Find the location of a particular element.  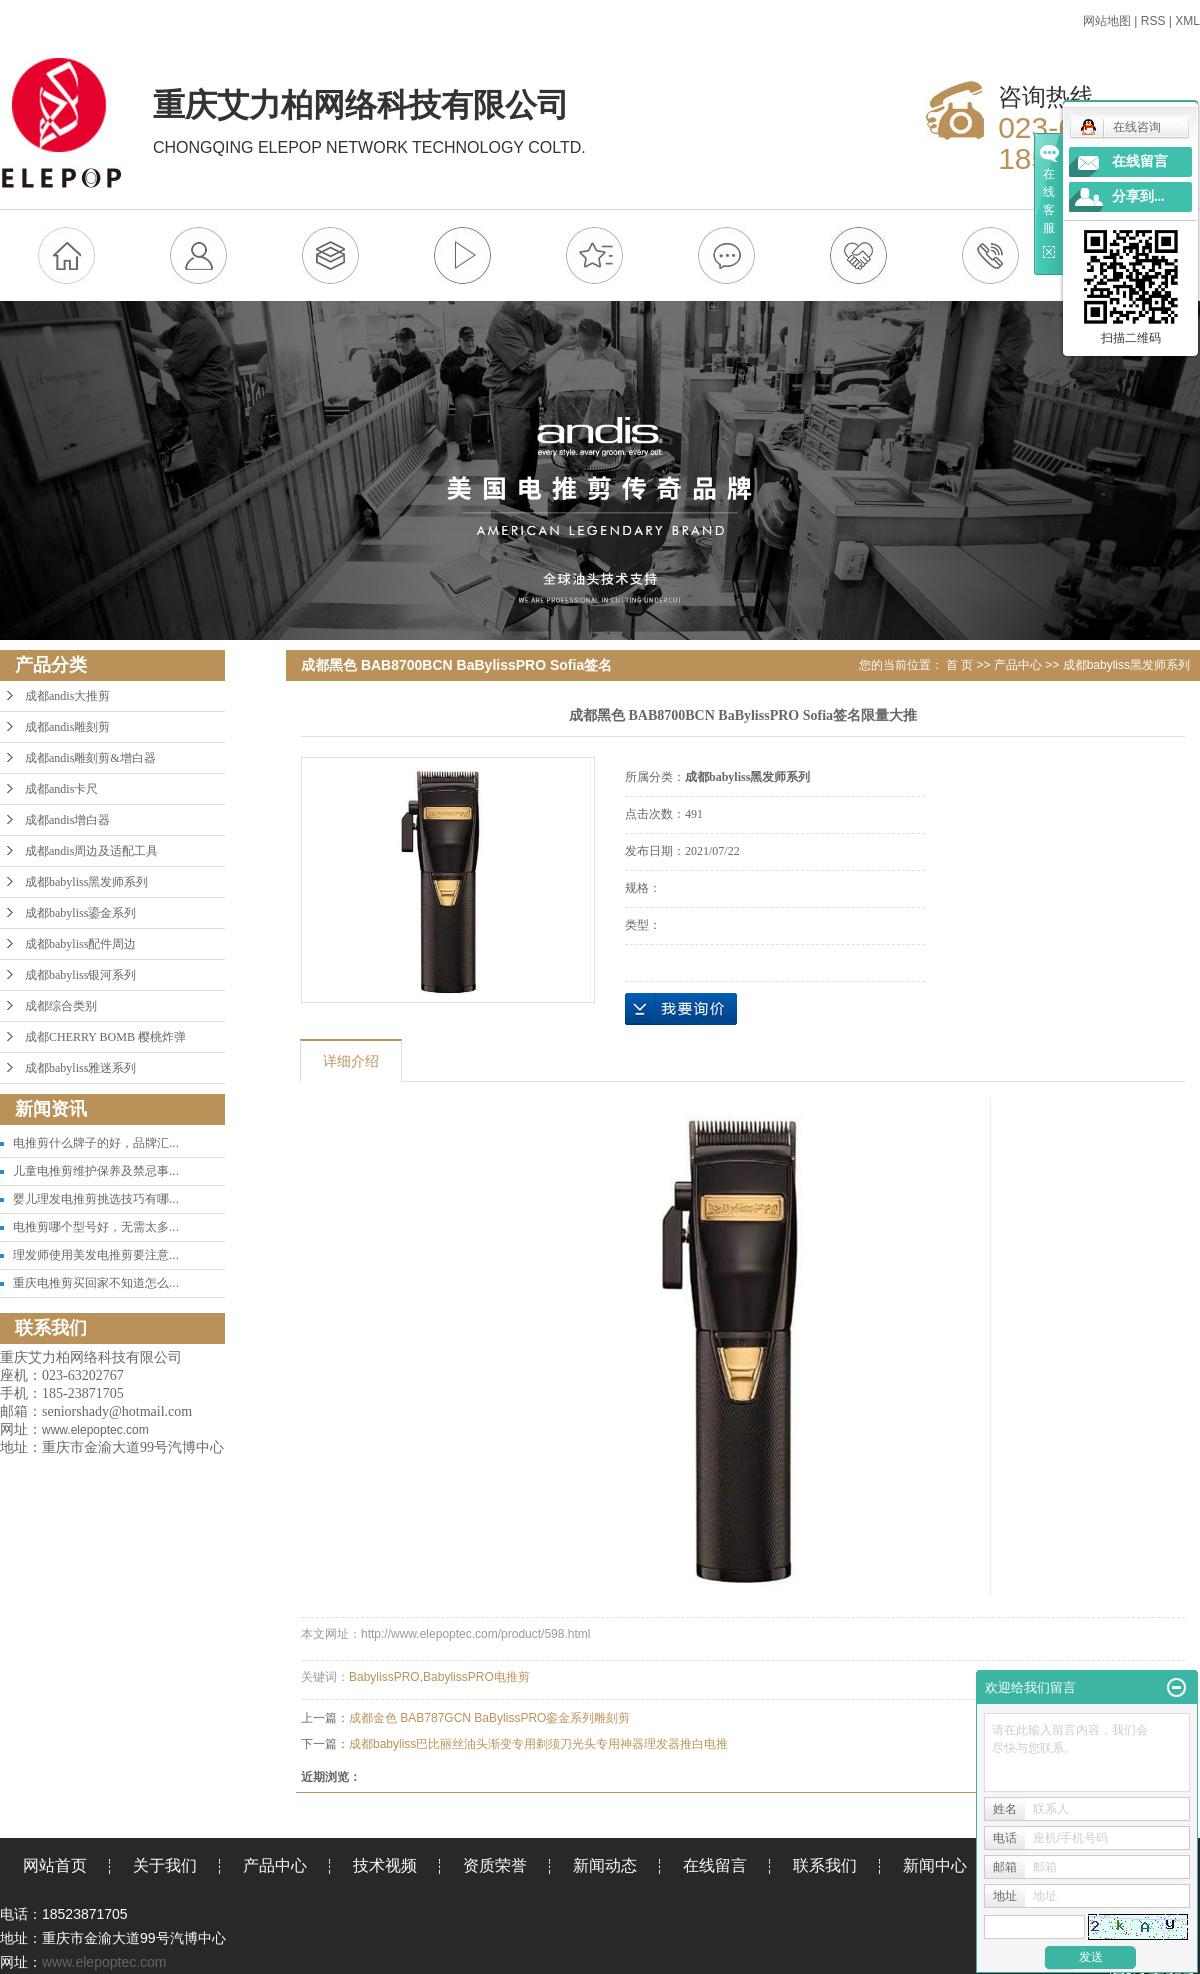

成都andis周边及适配工具 is located at coordinates (91, 851).